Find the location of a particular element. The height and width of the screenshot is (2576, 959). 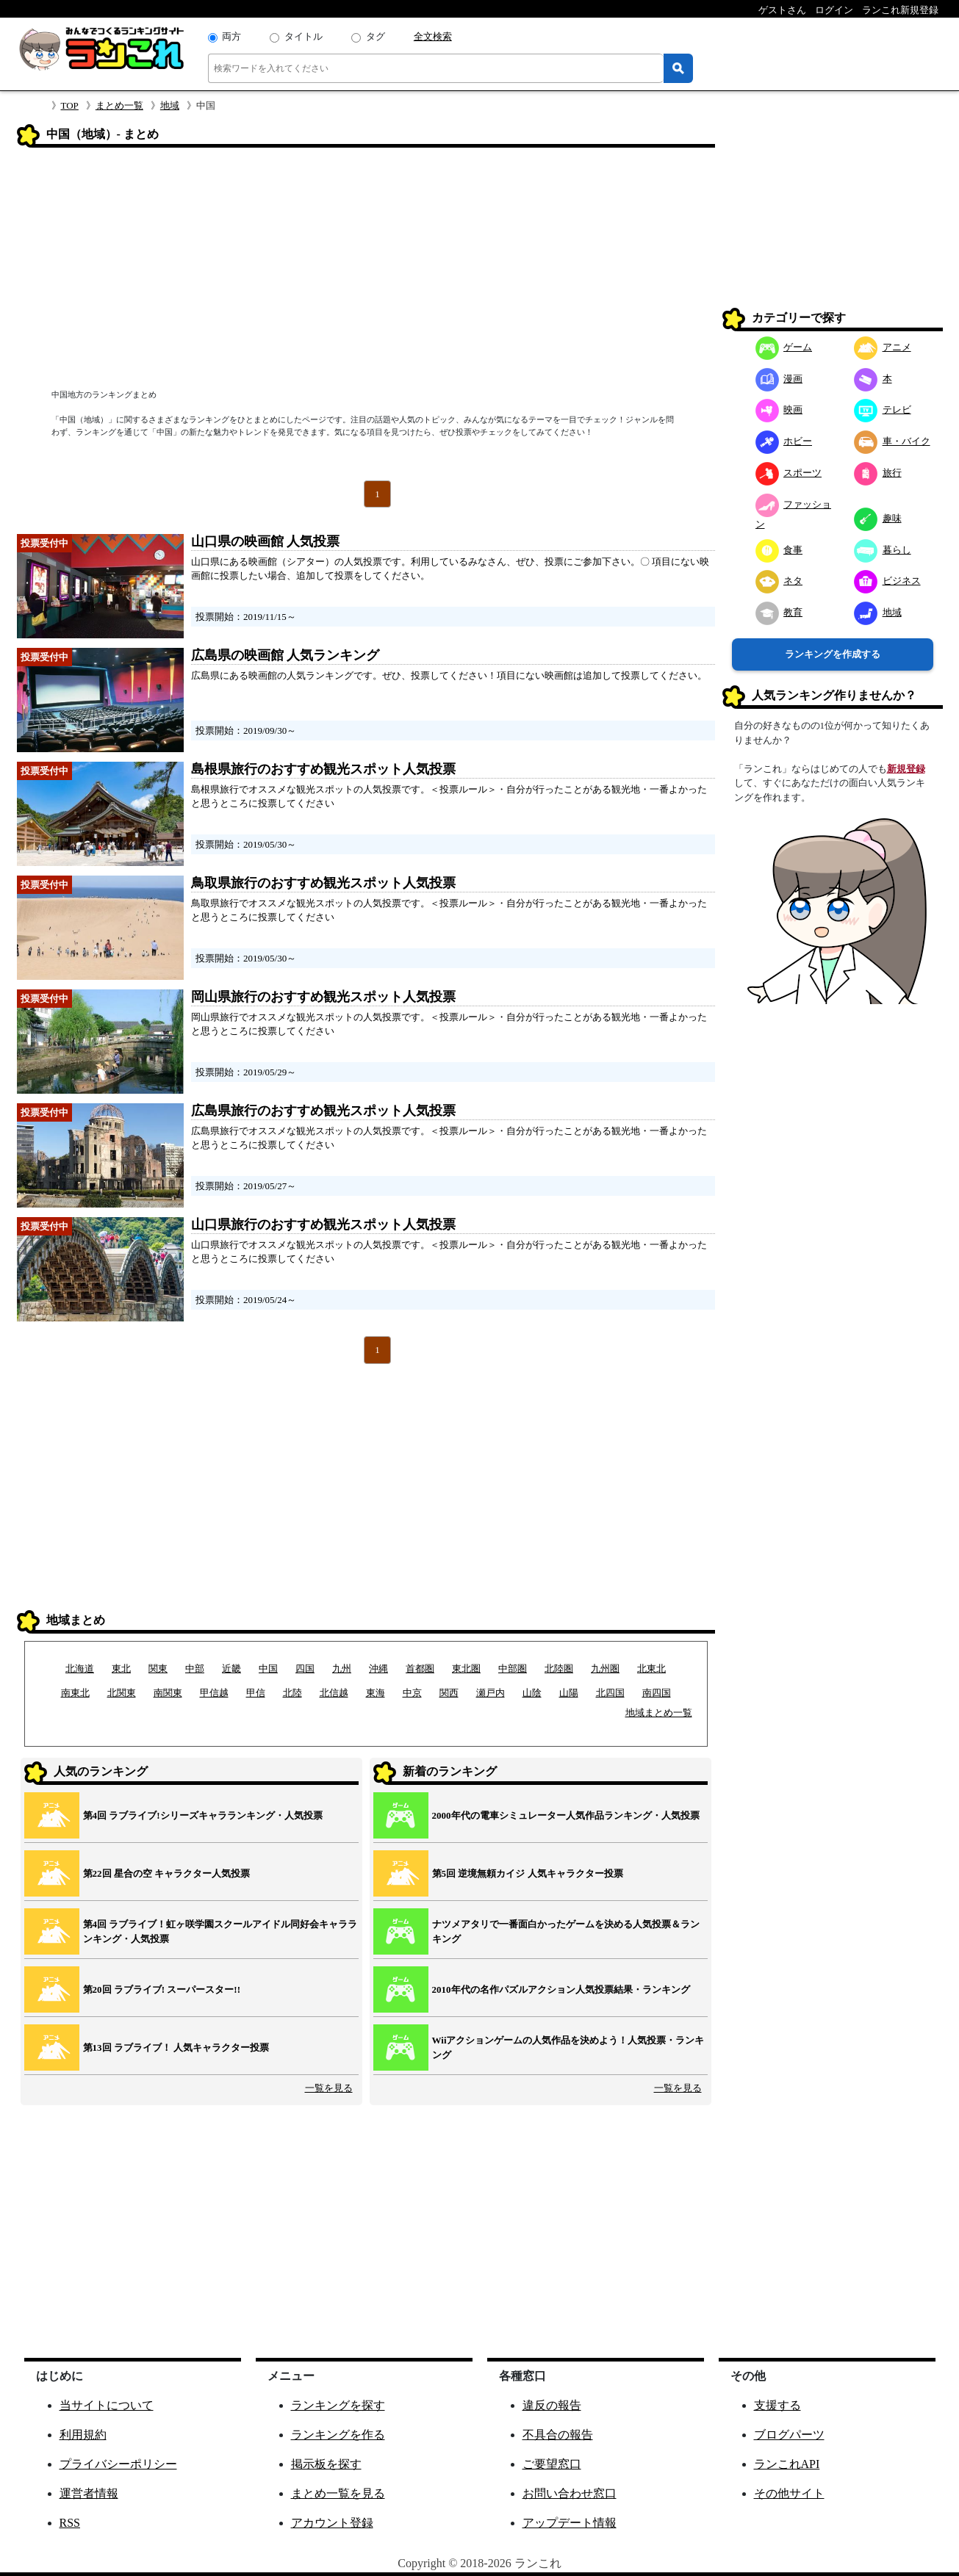

中部 is located at coordinates (194, 1668).